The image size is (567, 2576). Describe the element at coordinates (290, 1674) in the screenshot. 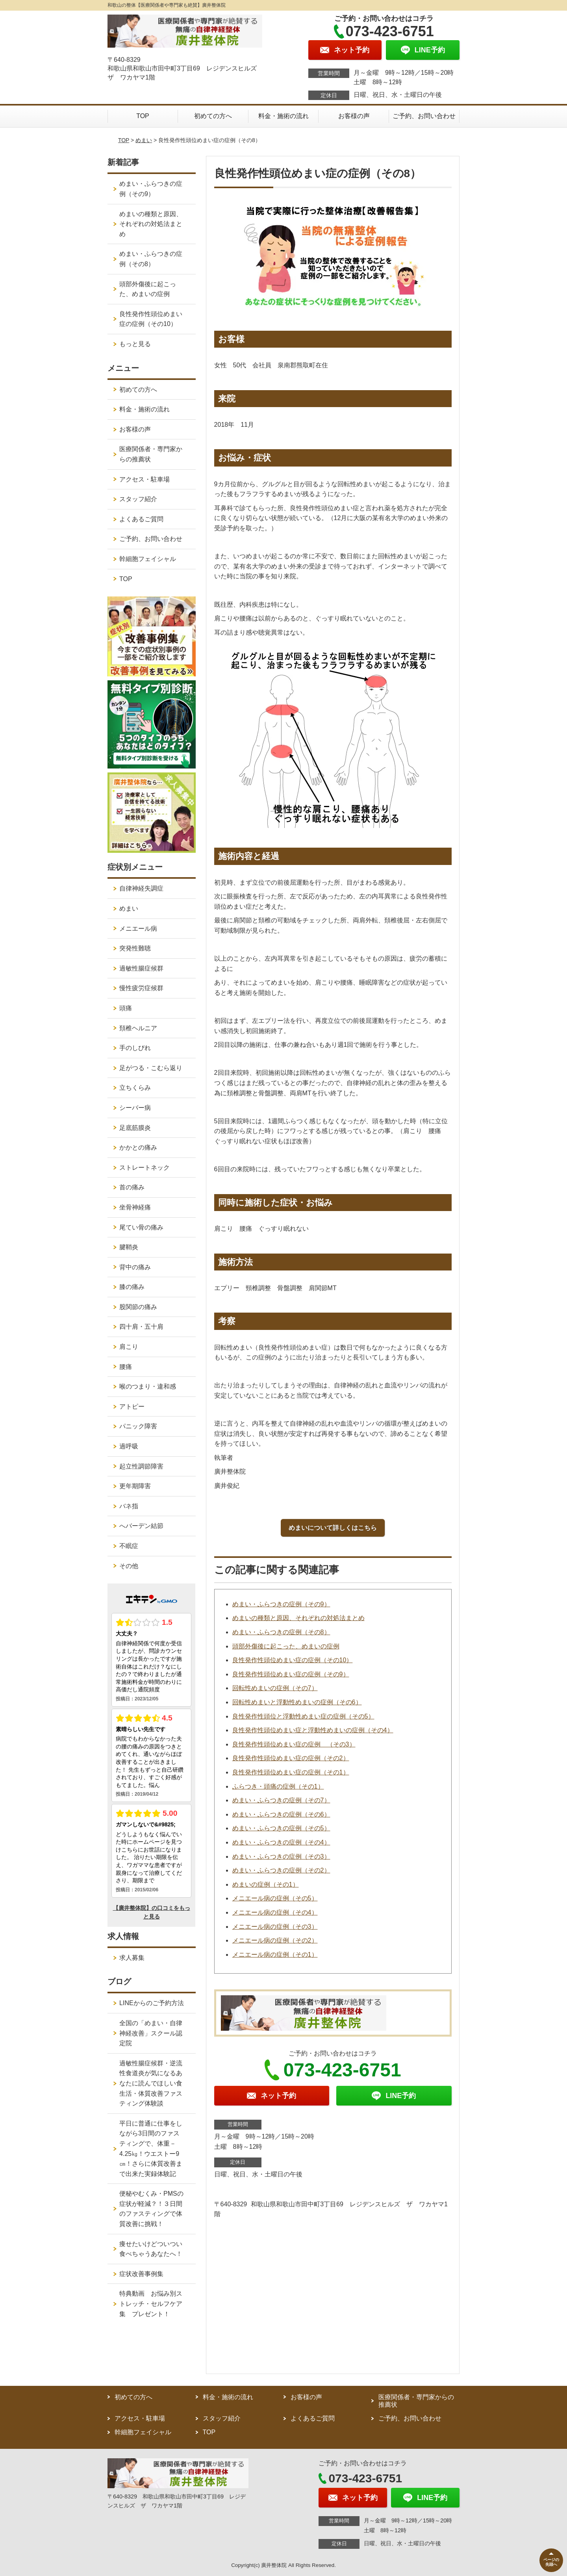

I see `良性発作性頭位めまい症の症例（その9）` at that location.